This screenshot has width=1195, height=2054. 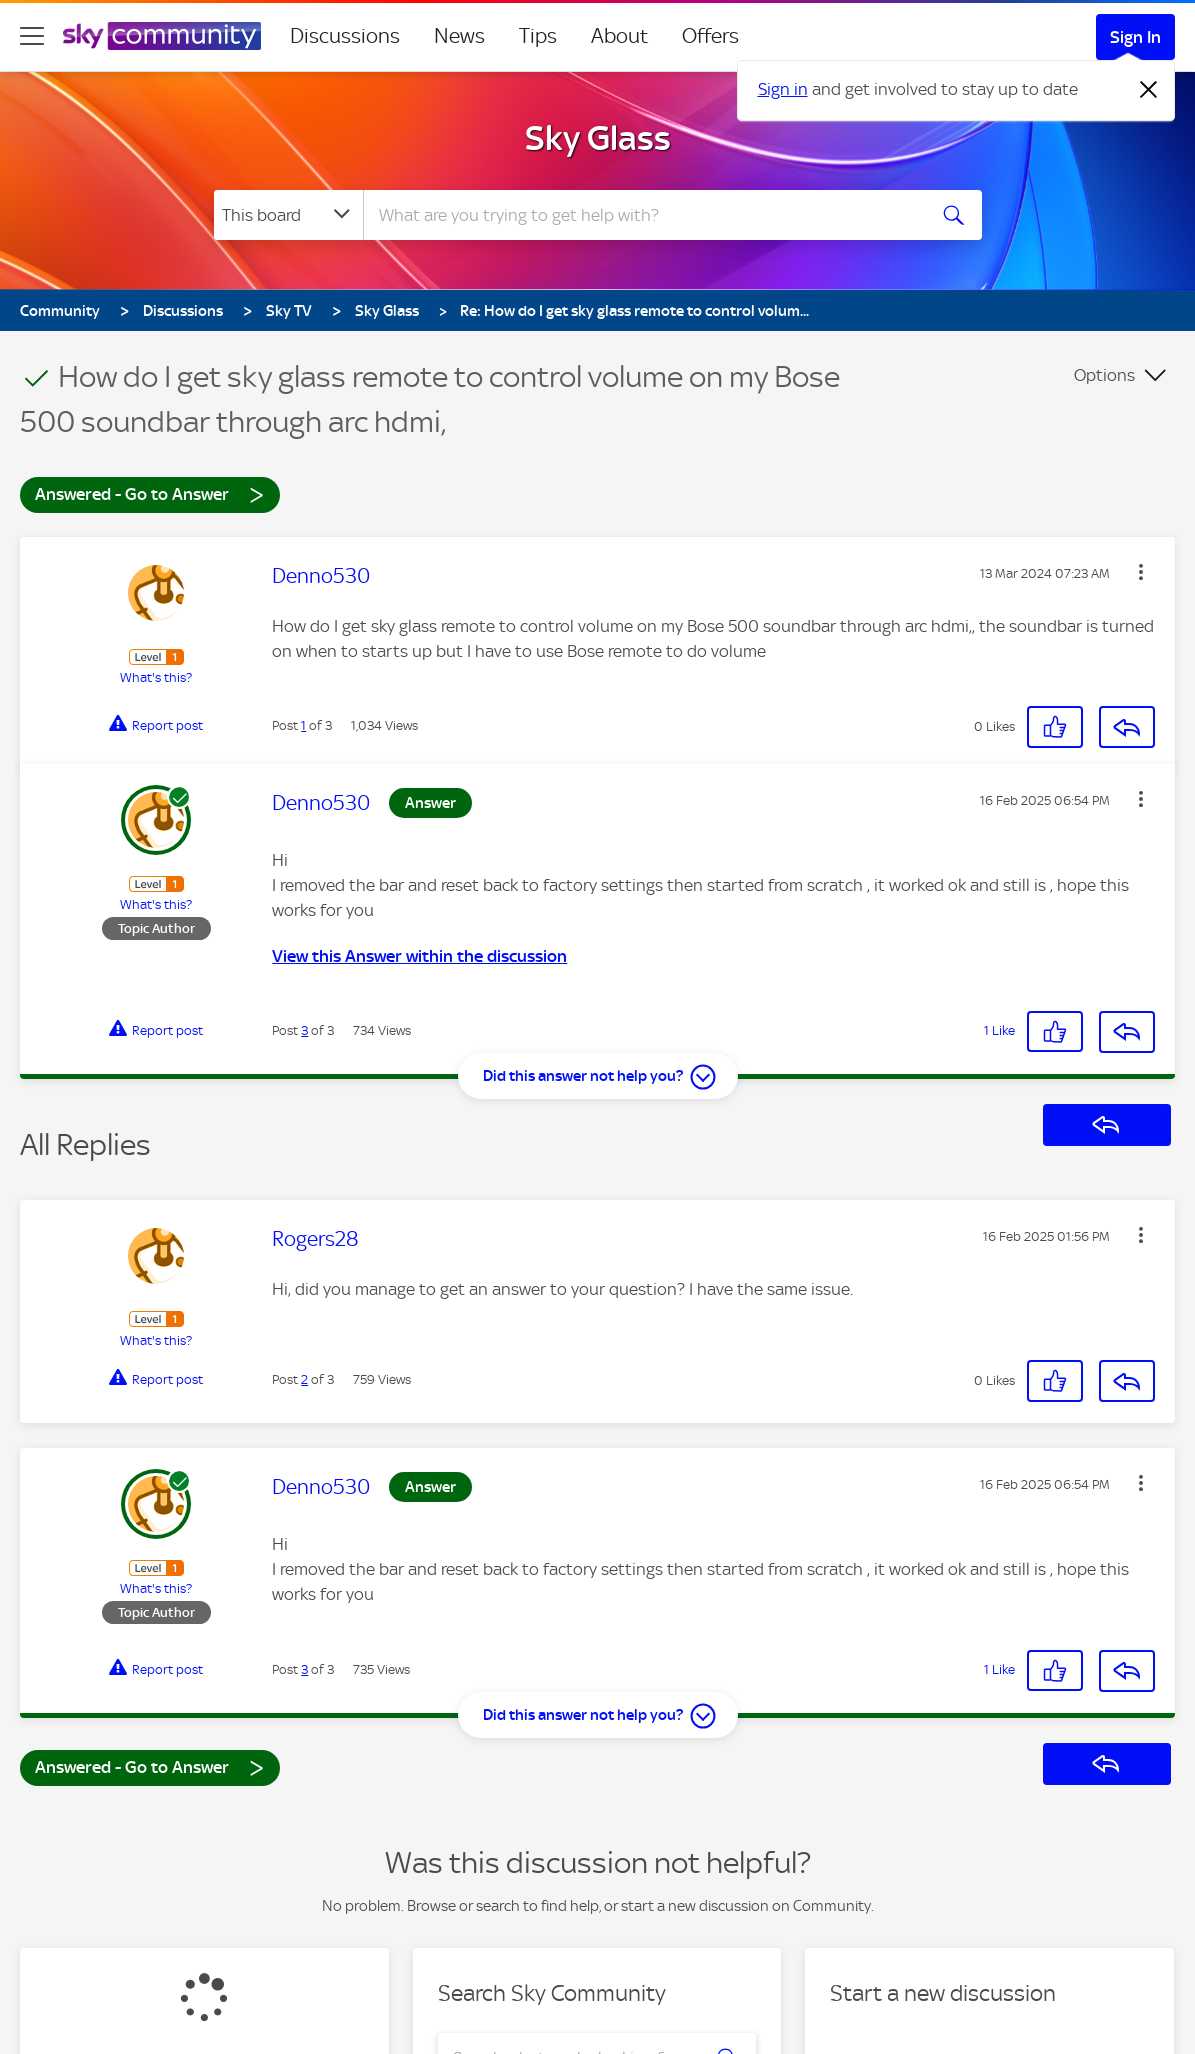 What do you see at coordinates (710, 36) in the screenshot?
I see `Offers` at bounding box center [710, 36].